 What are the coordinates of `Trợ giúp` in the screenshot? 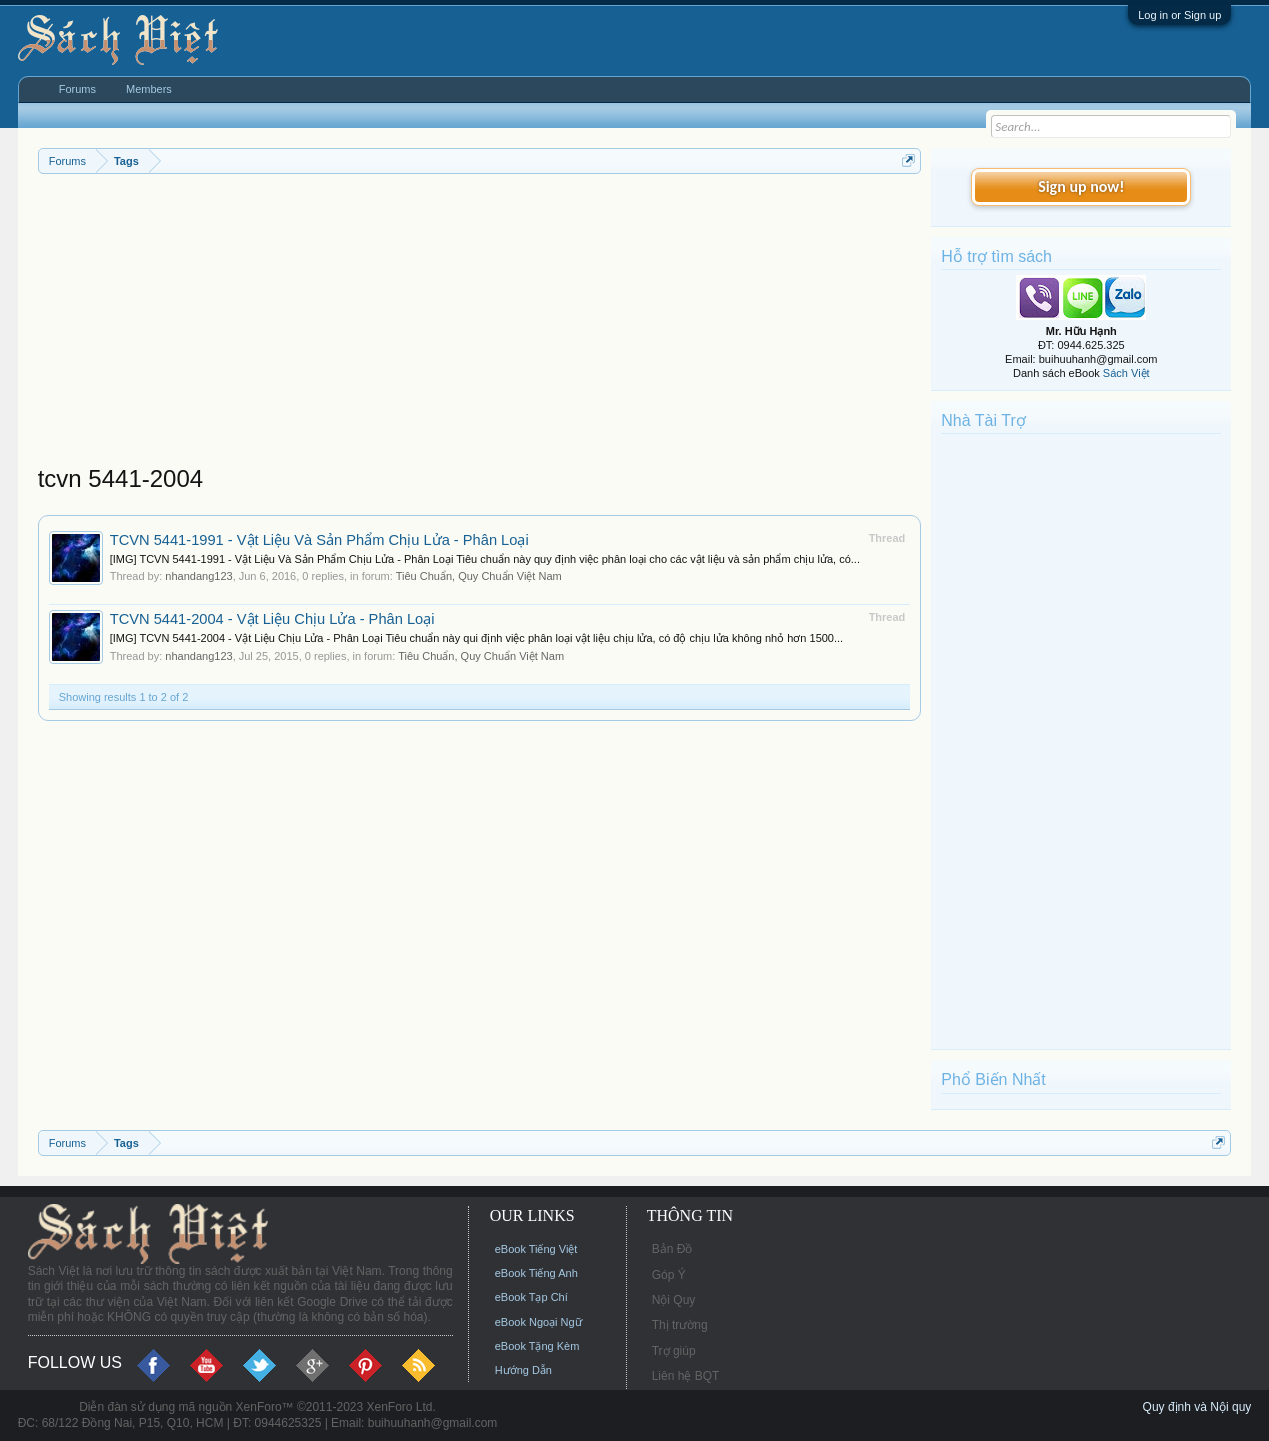 It's located at (674, 1351).